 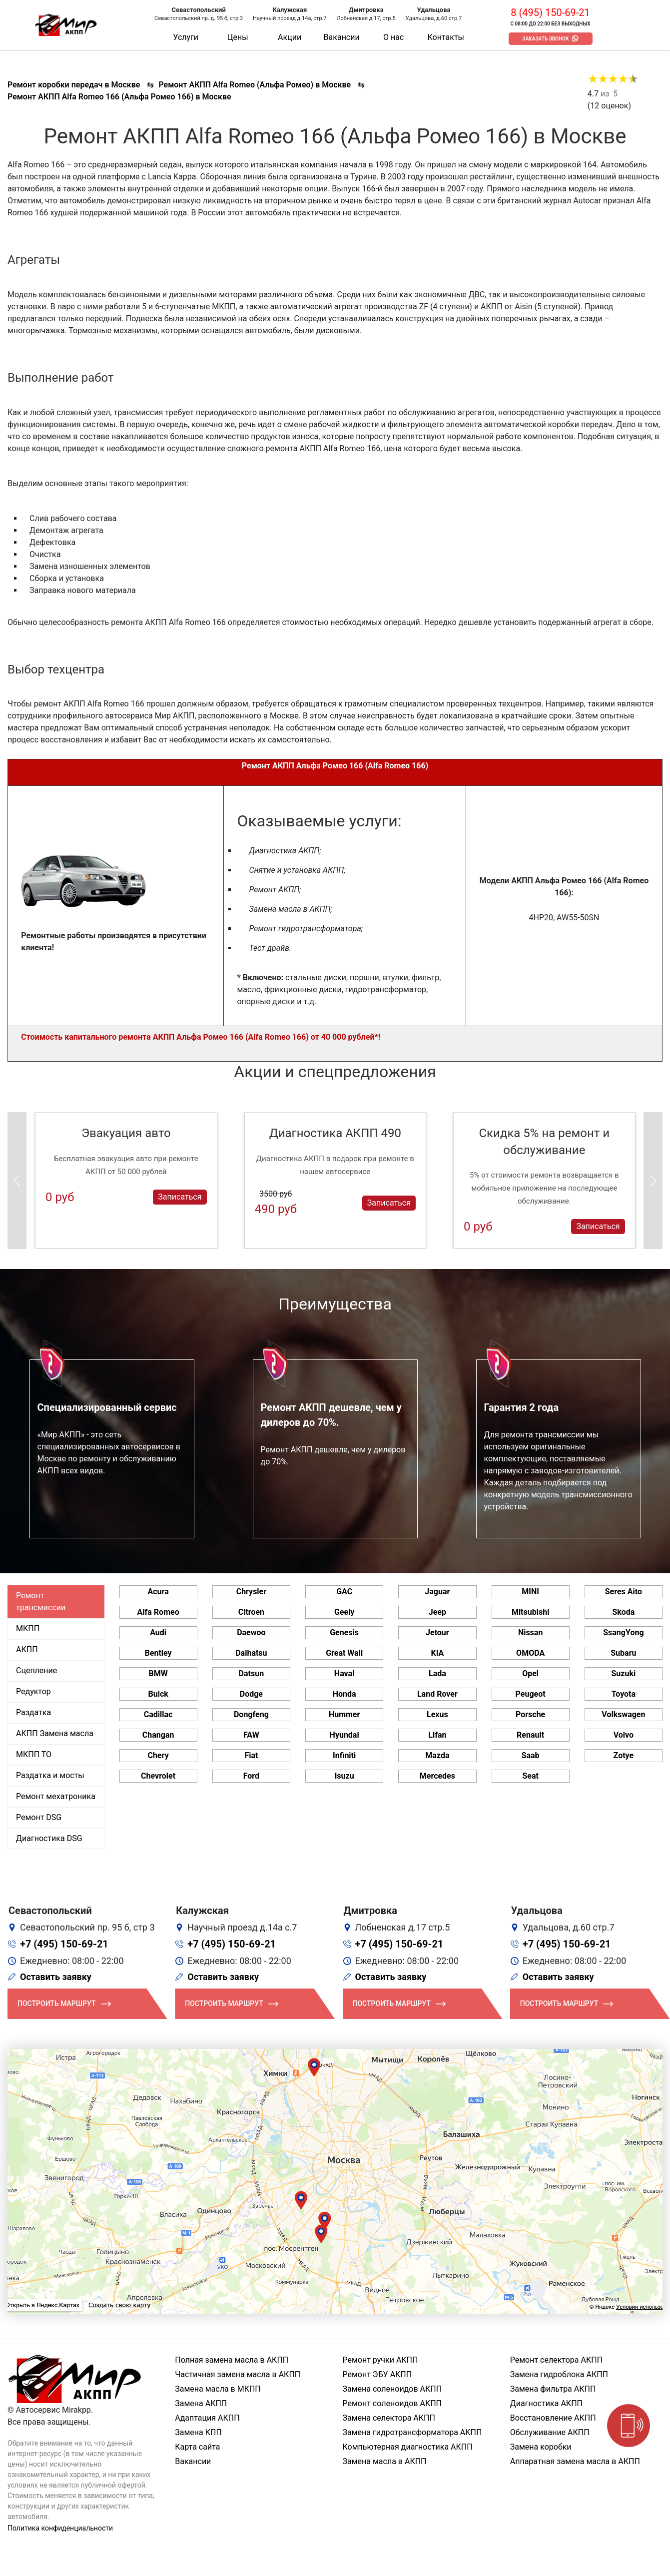 What do you see at coordinates (550, 2432) in the screenshot?
I see `Обслуживание АКПП` at bounding box center [550, 2432].